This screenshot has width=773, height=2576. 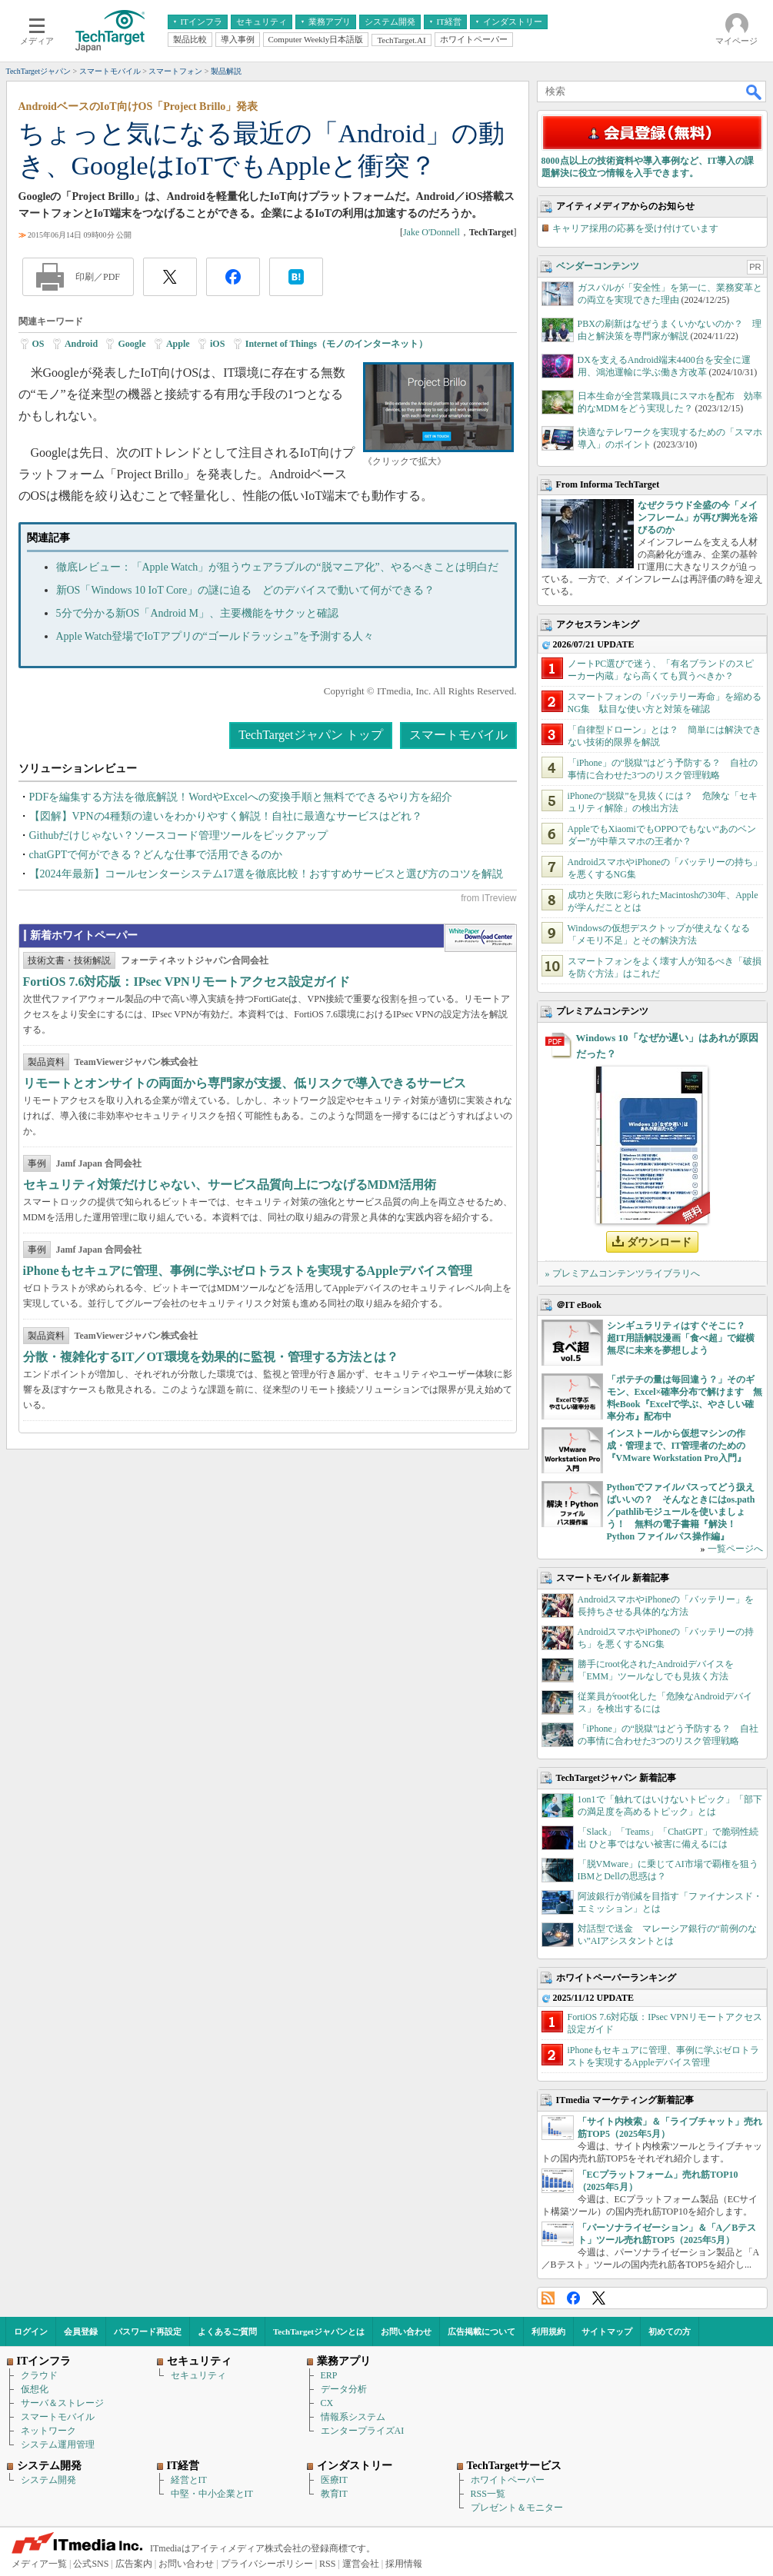 What do you see at coordinates (215, 636) in the screenshot?
I see `Apple Watch登場でIoTアプリの“ゴールドラッシュ”を予測する人々` at bounding box center [215, 636].